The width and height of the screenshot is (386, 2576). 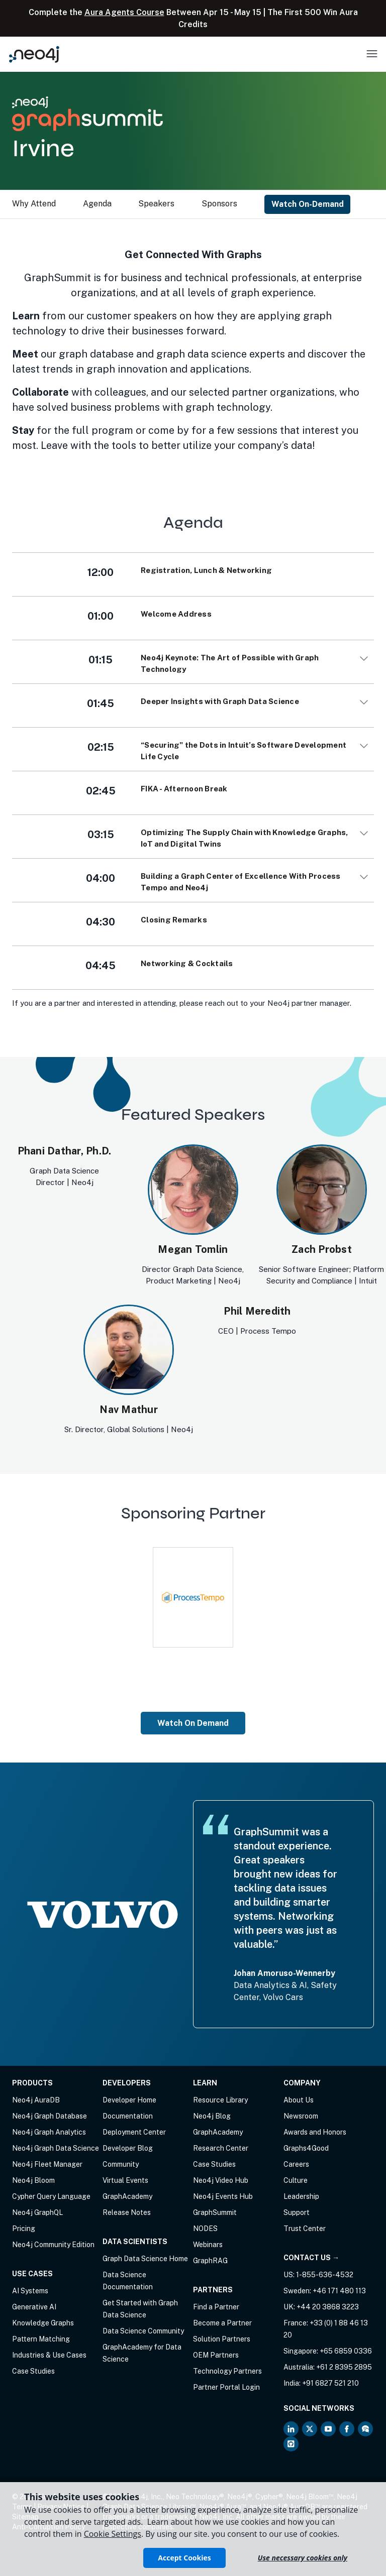 What do you see at coordinates (125, 2180) in the screenshot?
I see `Virtual Events` at bounding box center [125, 2180].